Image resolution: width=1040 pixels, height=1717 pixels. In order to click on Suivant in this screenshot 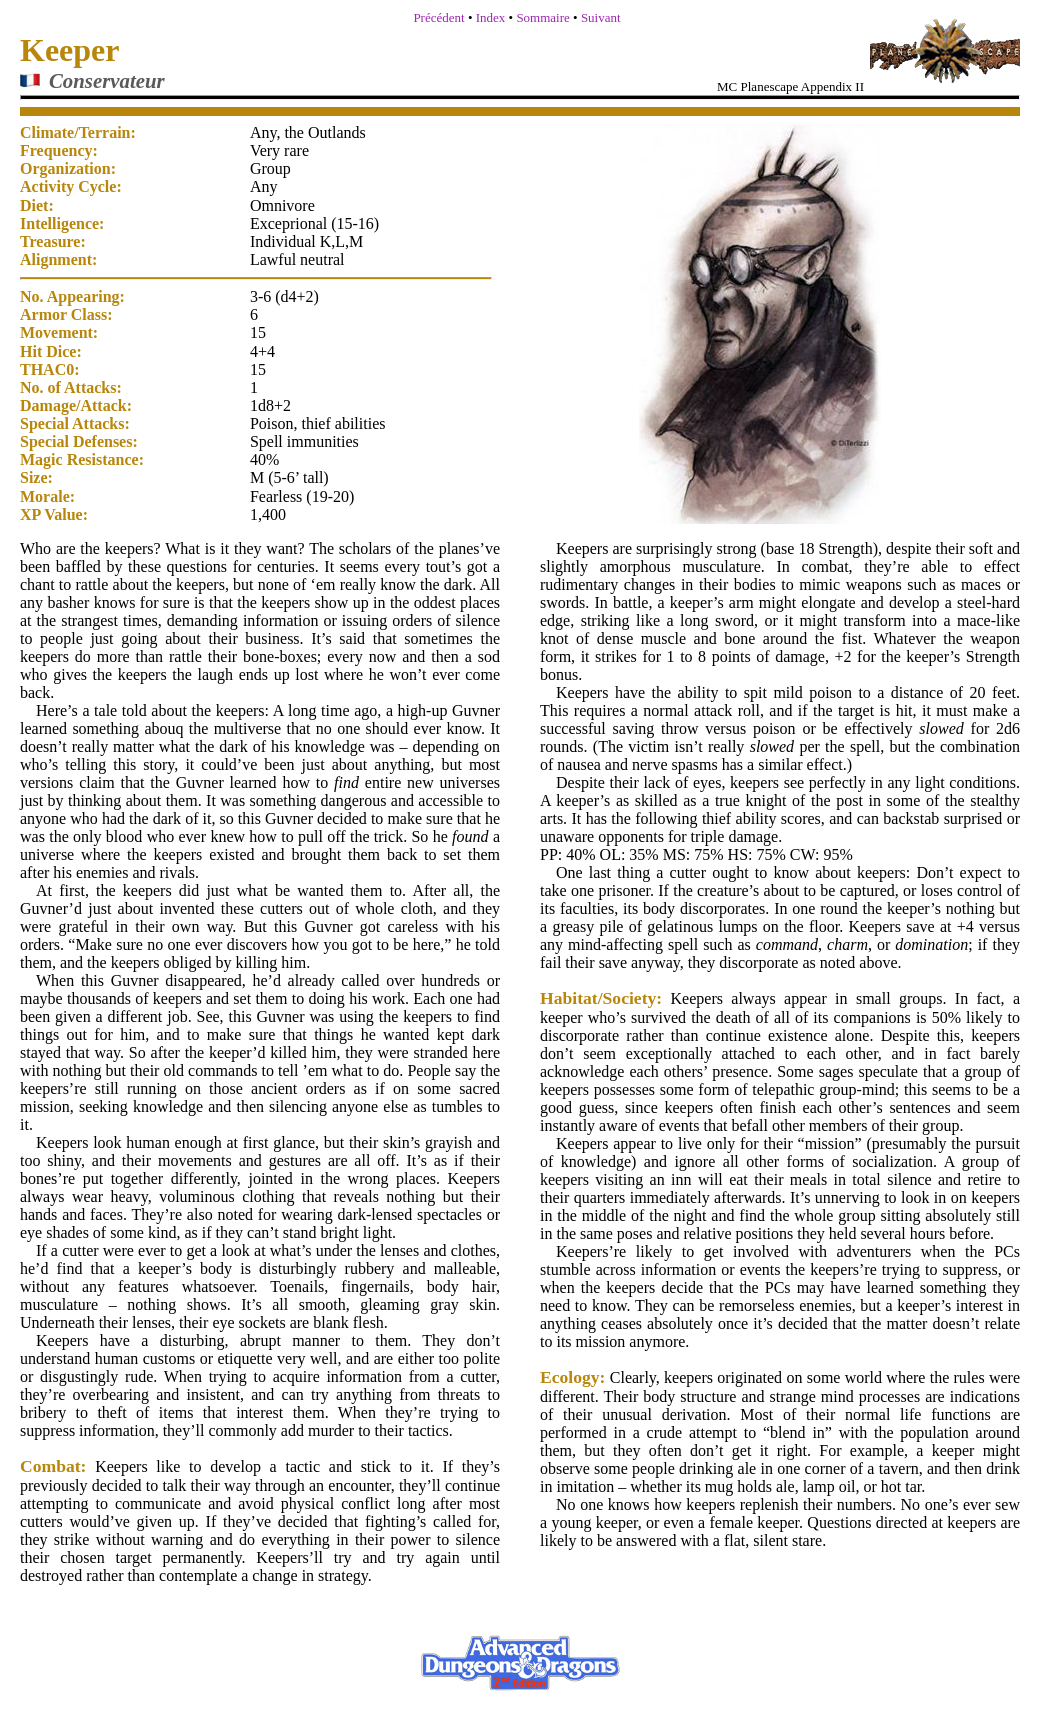, I will do `click(601, 17)`.